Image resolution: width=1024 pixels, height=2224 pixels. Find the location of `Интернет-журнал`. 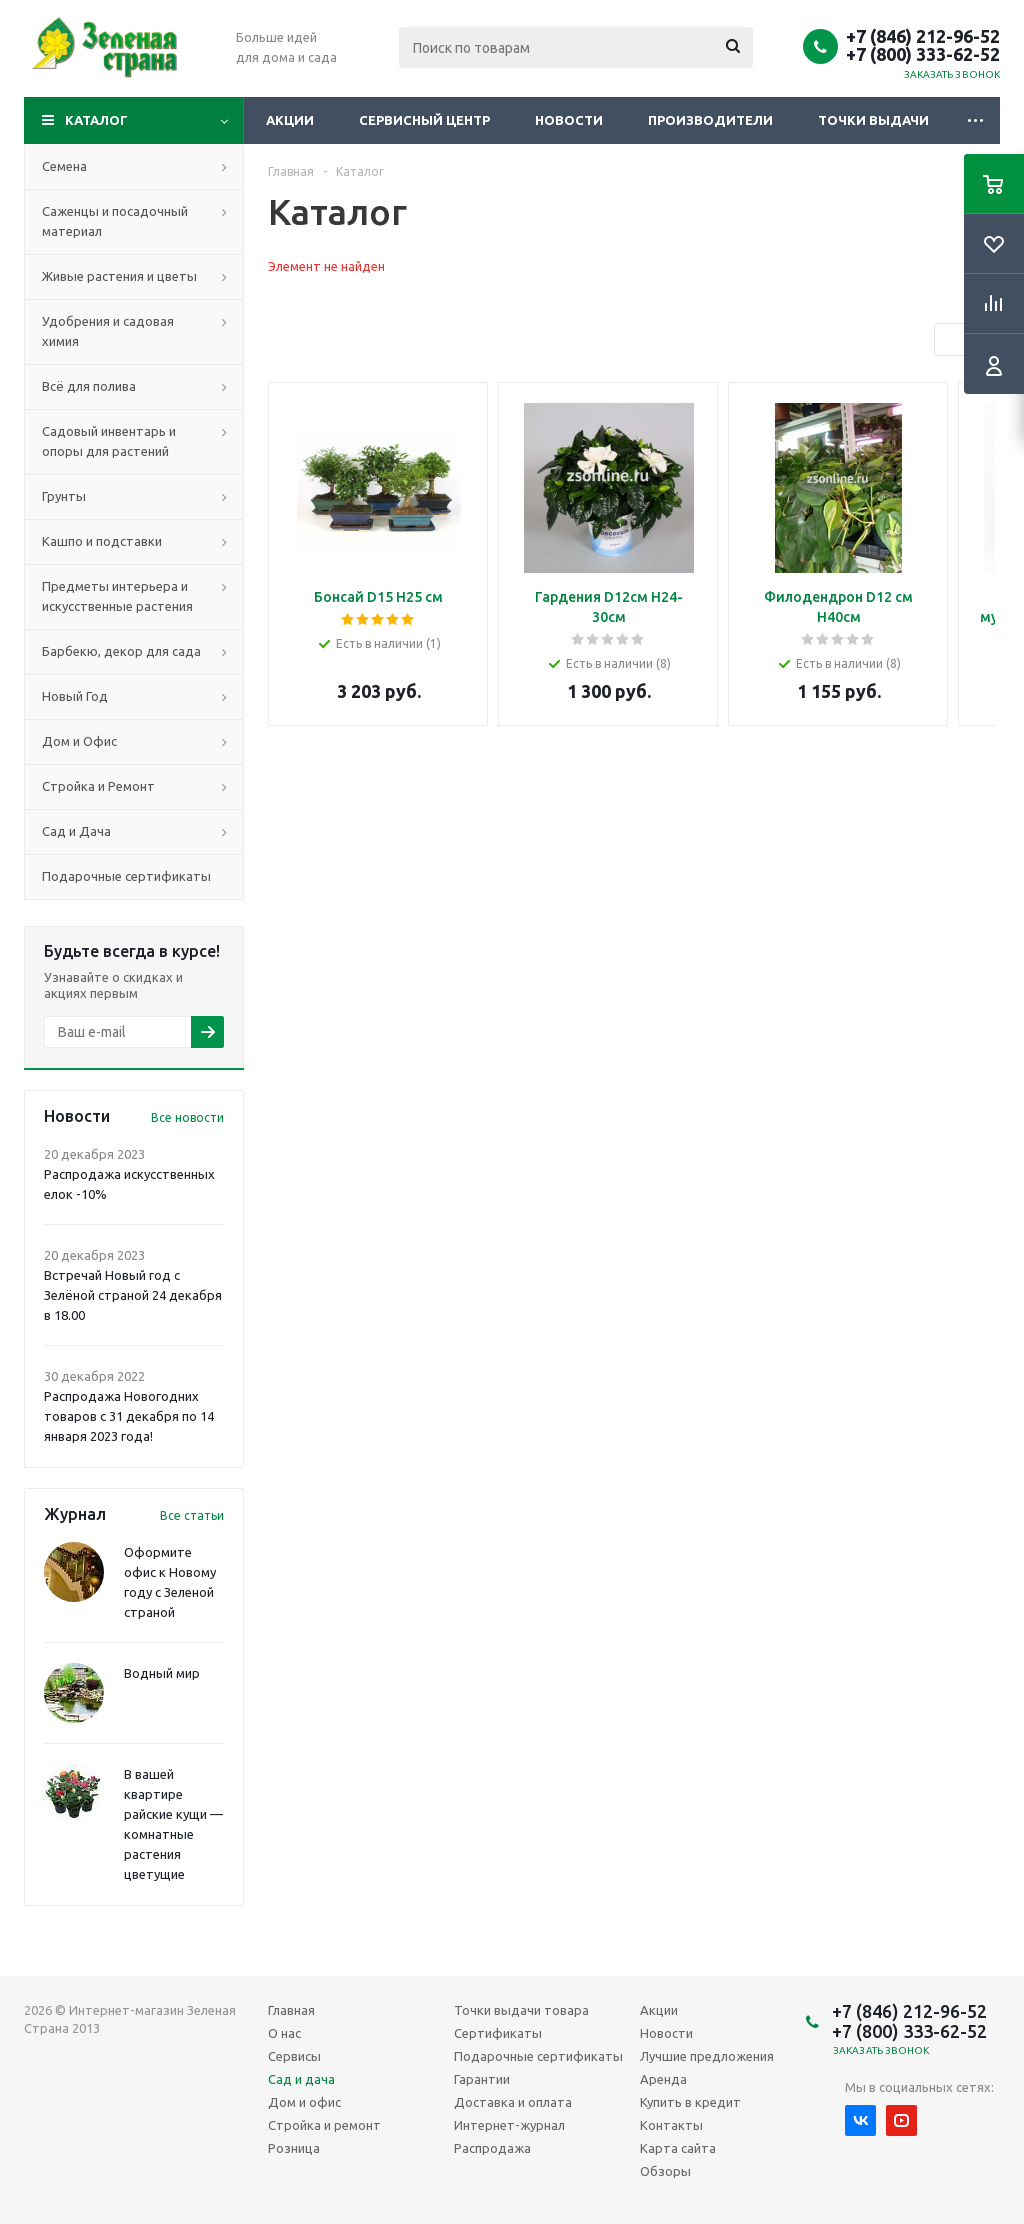

Интернет-журнал is located at coordinates (509, 2125).